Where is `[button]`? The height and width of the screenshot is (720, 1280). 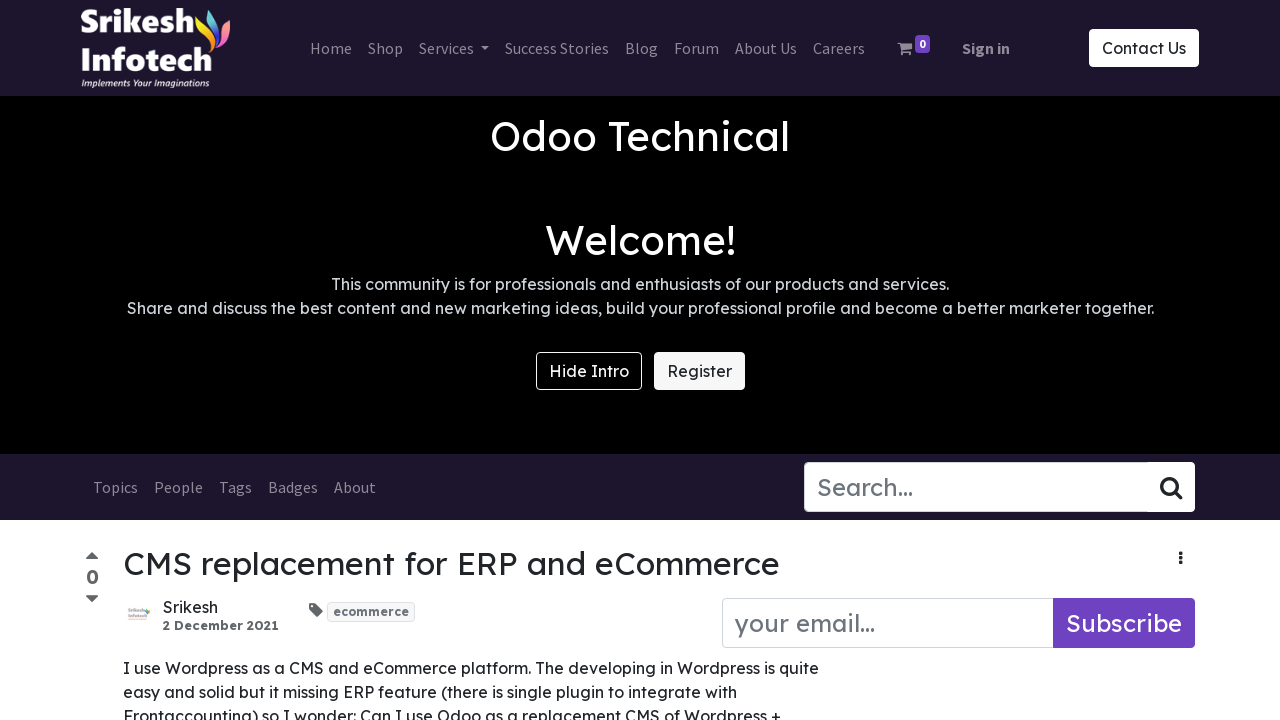 [button] is located at coordinates (1180, 558).